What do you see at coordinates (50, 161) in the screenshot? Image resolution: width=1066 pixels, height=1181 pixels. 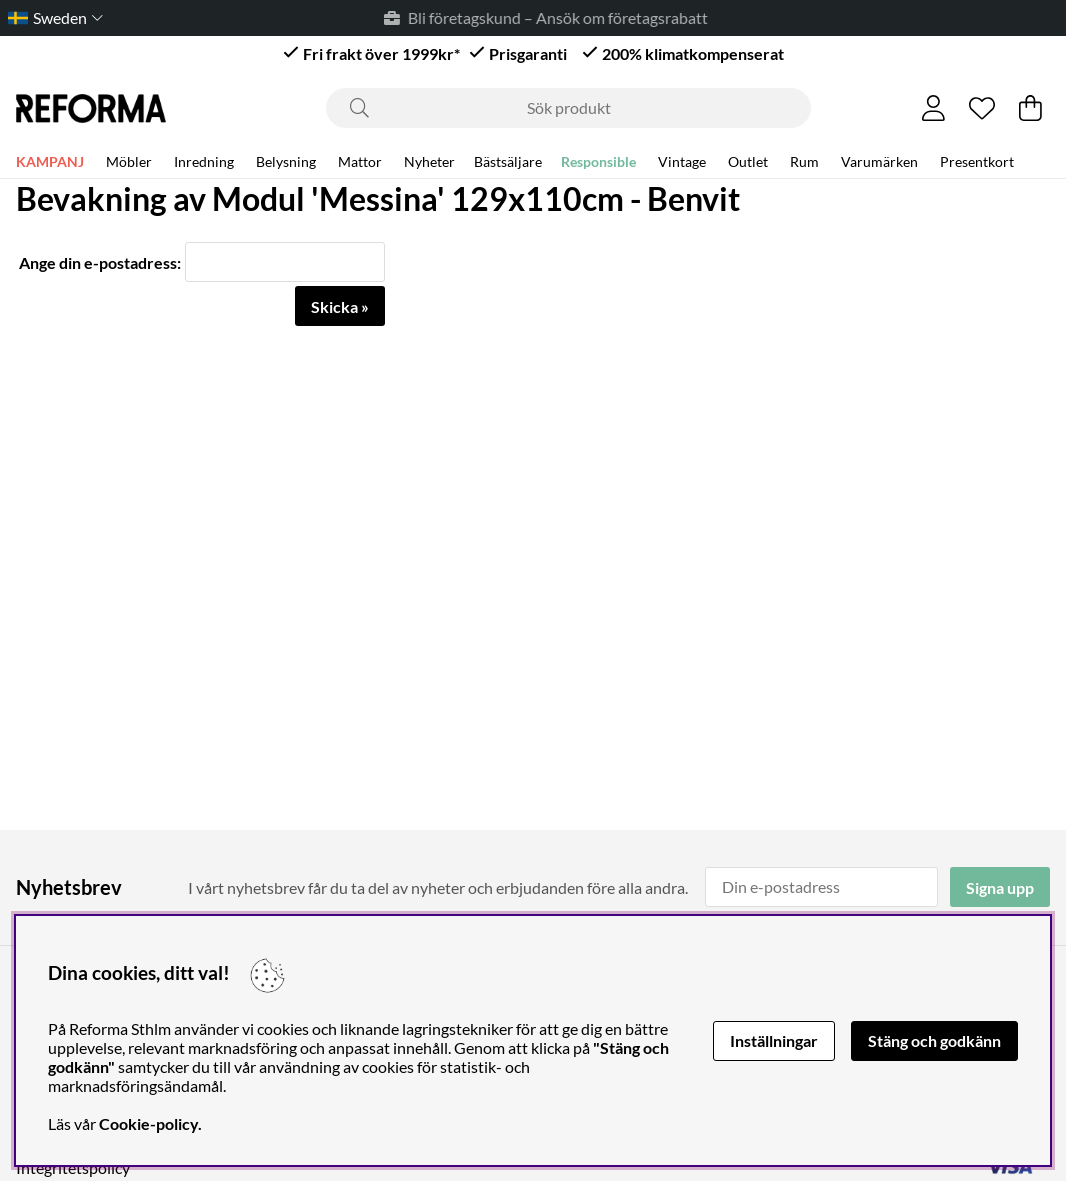 I see `KAMPANJ` at bounding box center [50, 161].